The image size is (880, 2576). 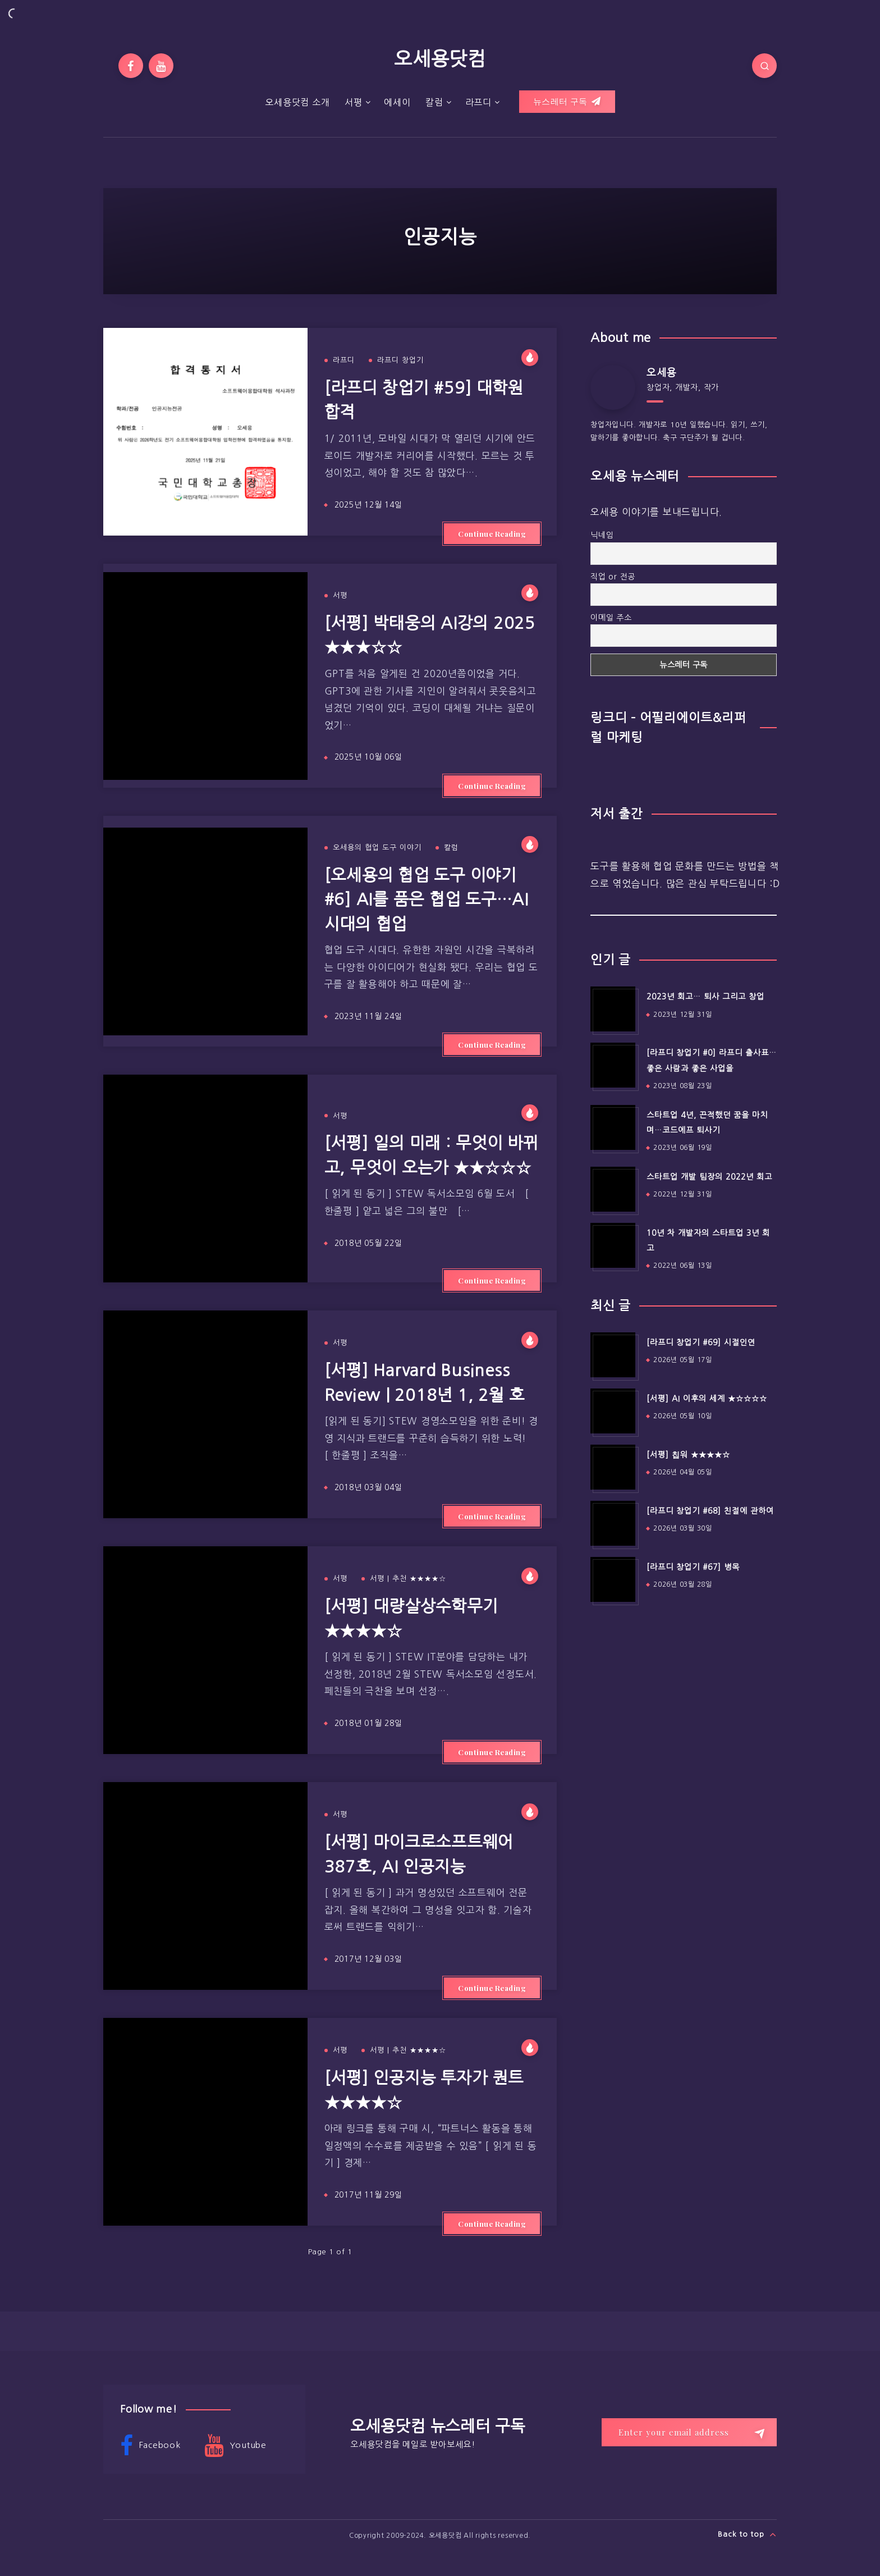 I want to click on [서평] 칩워 ★★★★☆, so click(x=688, y=1455).